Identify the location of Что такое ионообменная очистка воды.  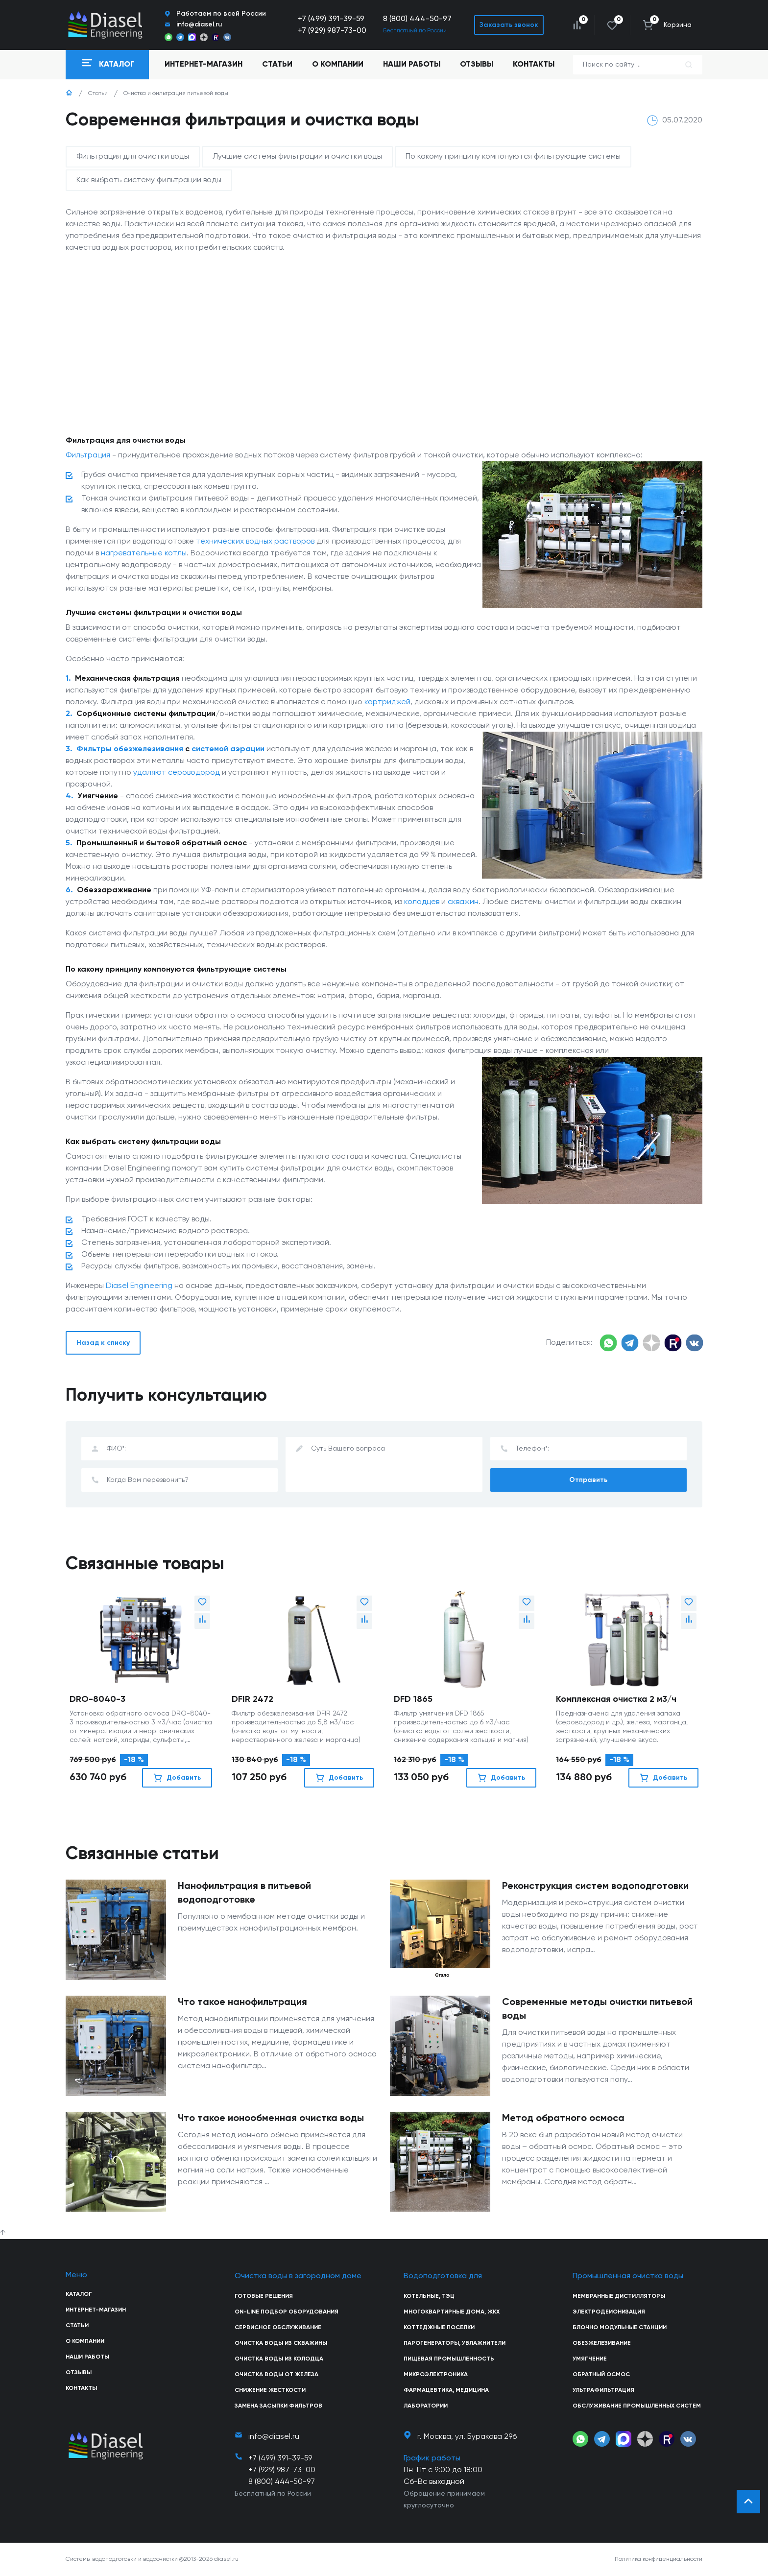
(271, 2118).